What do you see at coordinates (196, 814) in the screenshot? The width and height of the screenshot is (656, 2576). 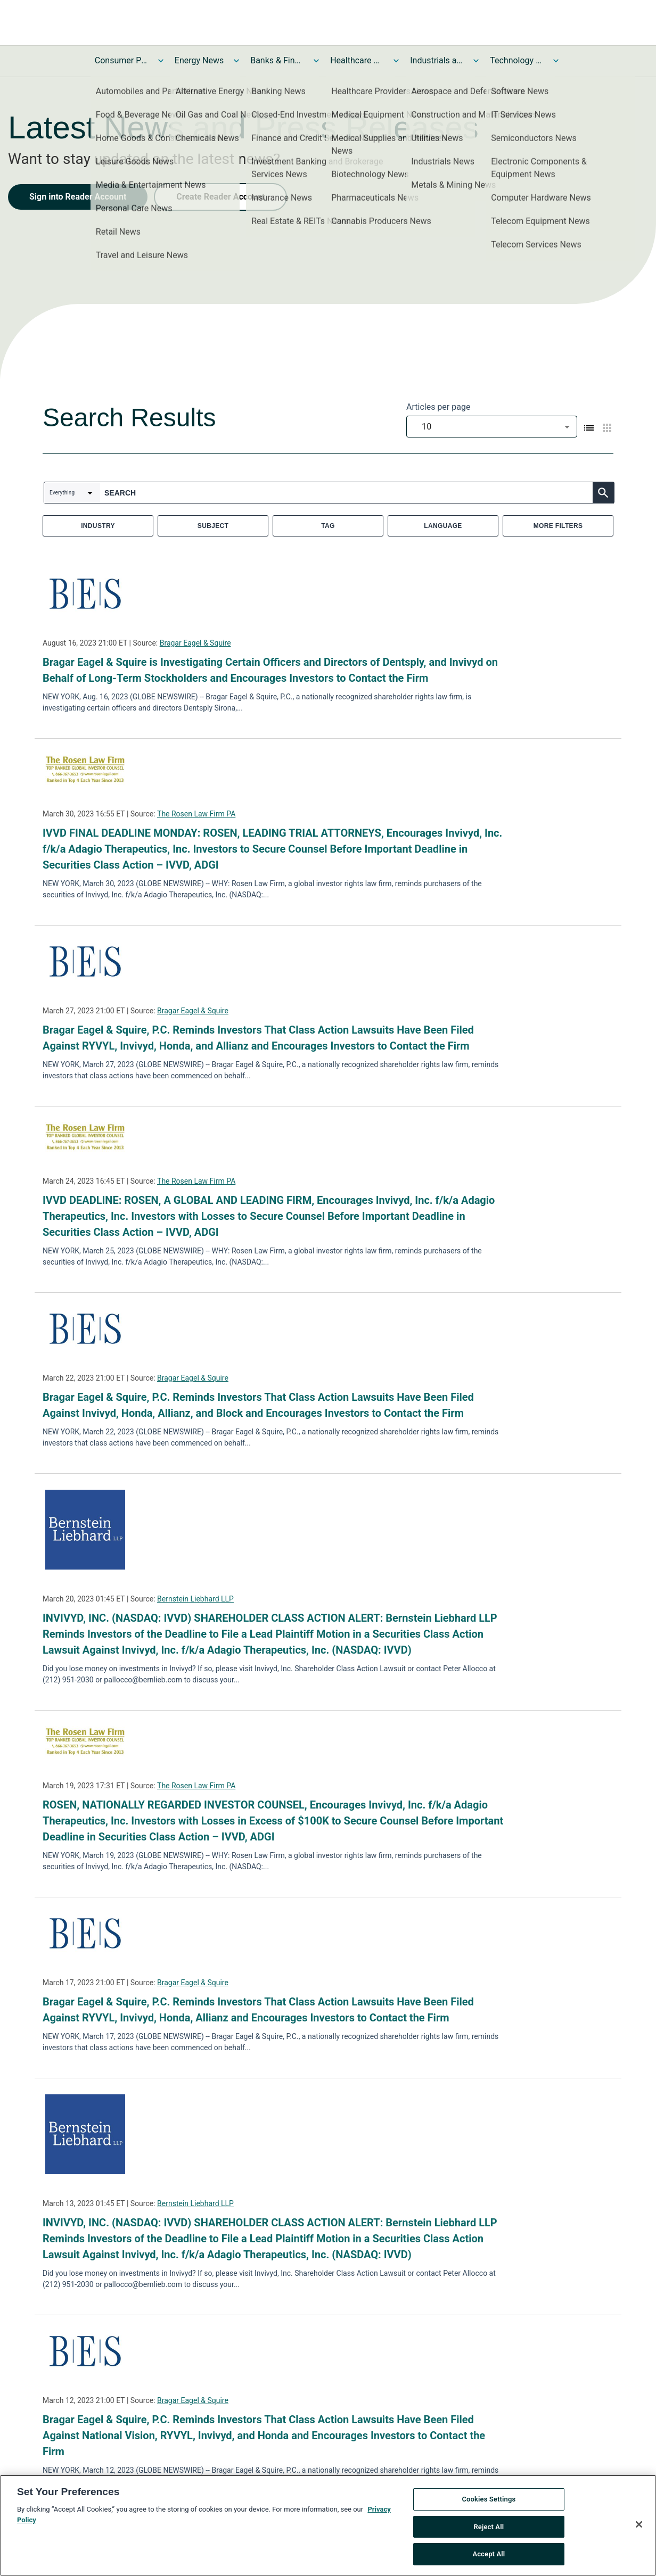 I see `The Rosen Law Firm PA` at bounding box center [196, 814].